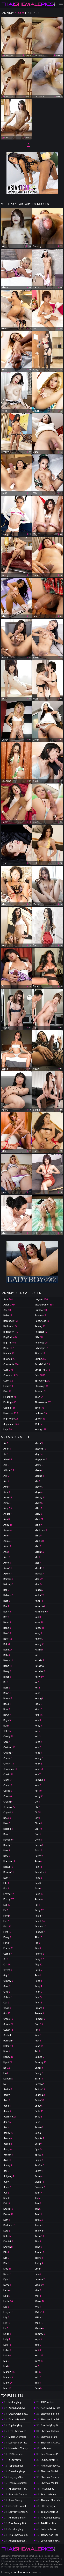  I want to click on Wine, so click(39, 2323).